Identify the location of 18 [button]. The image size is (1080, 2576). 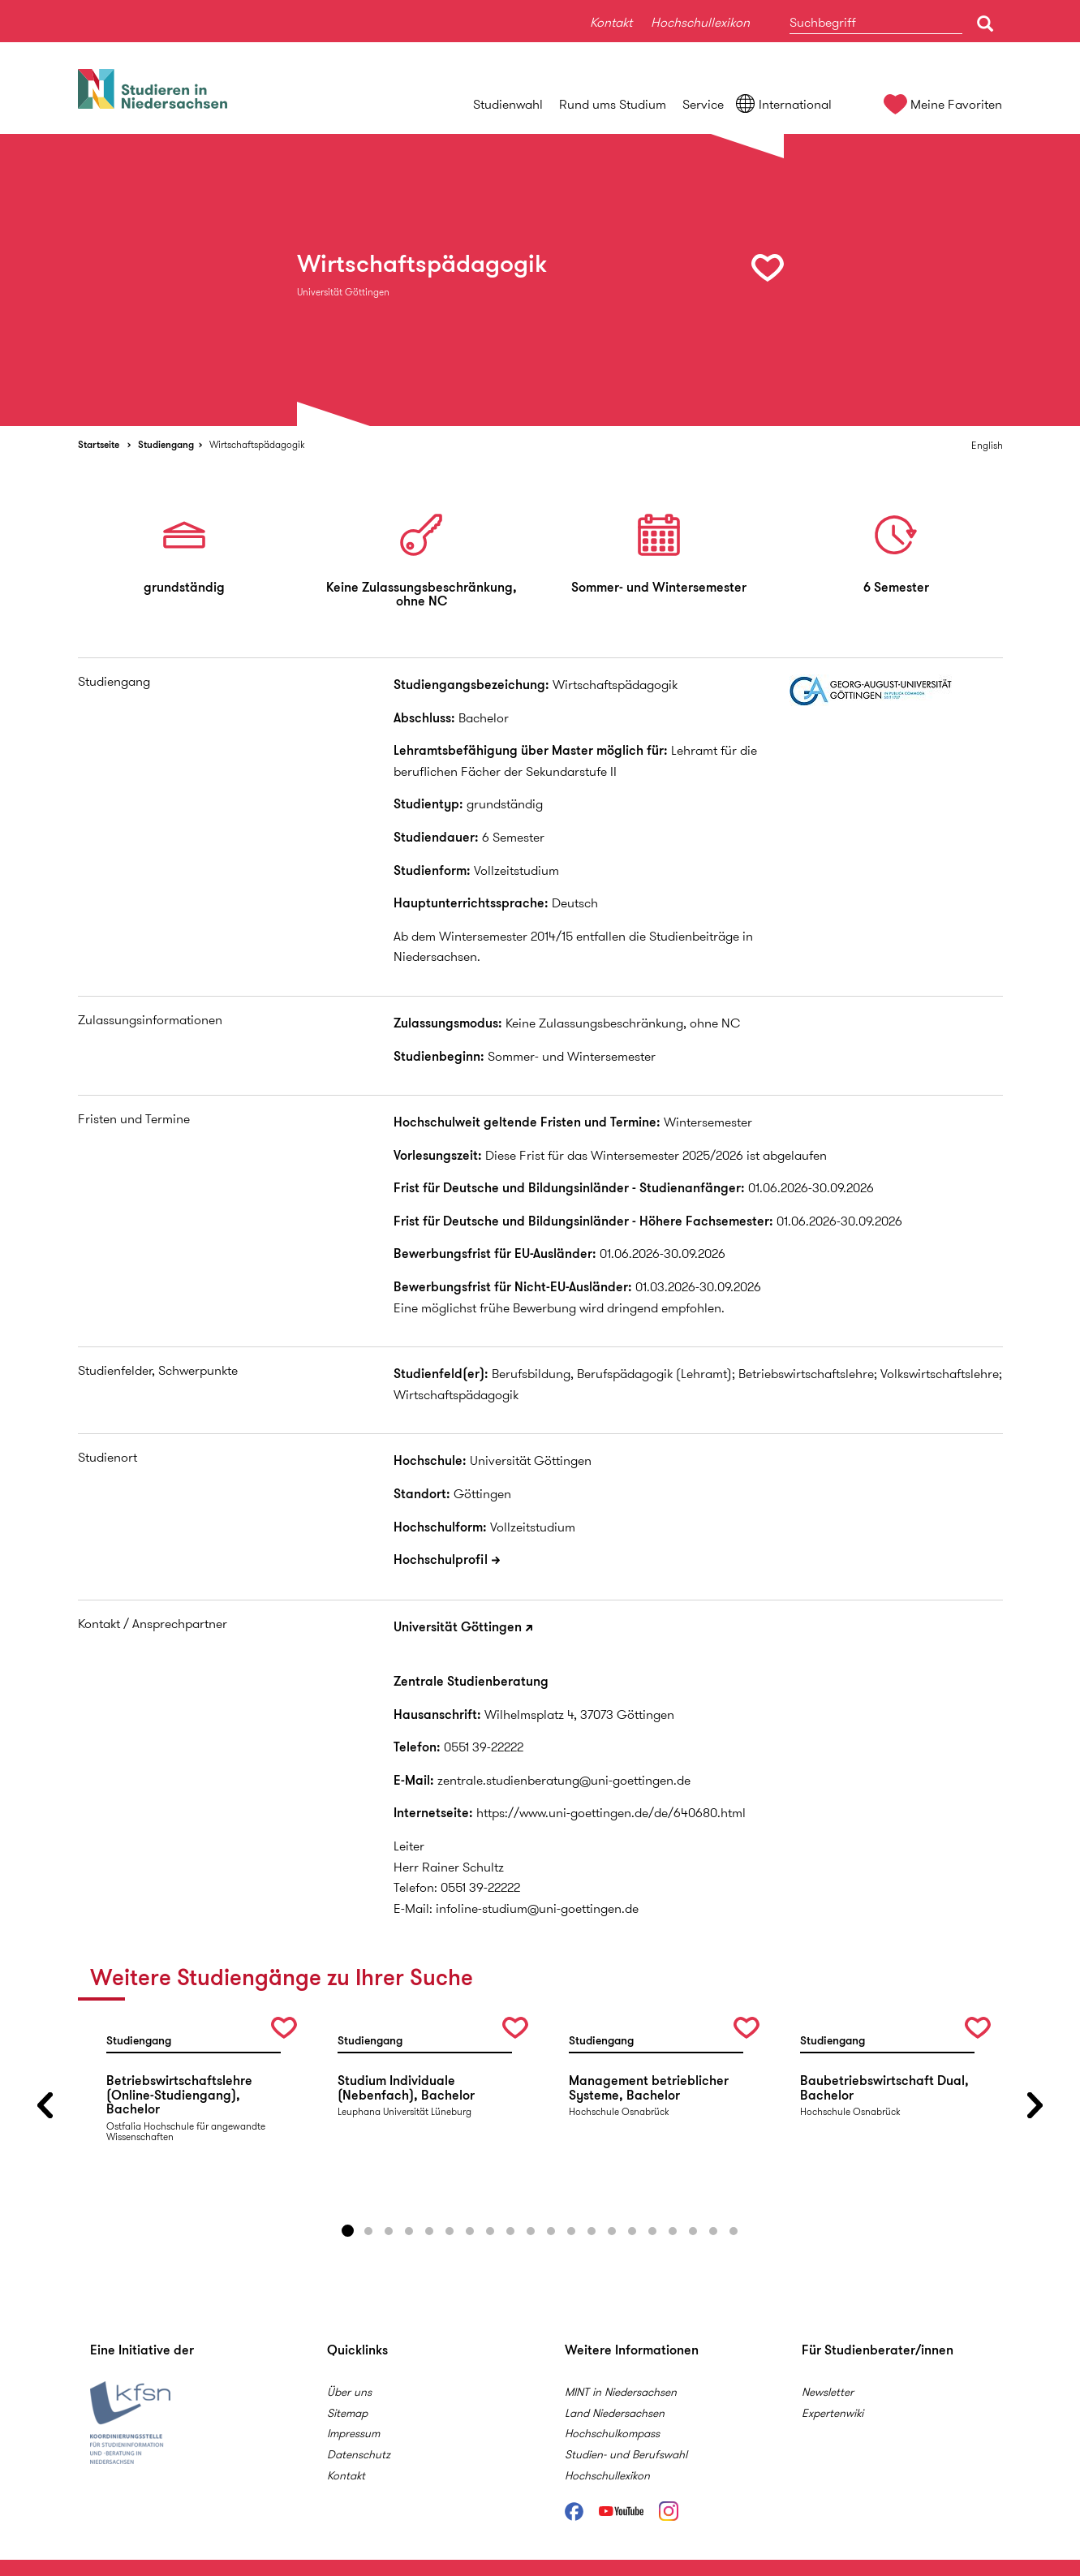
(692, 2231).